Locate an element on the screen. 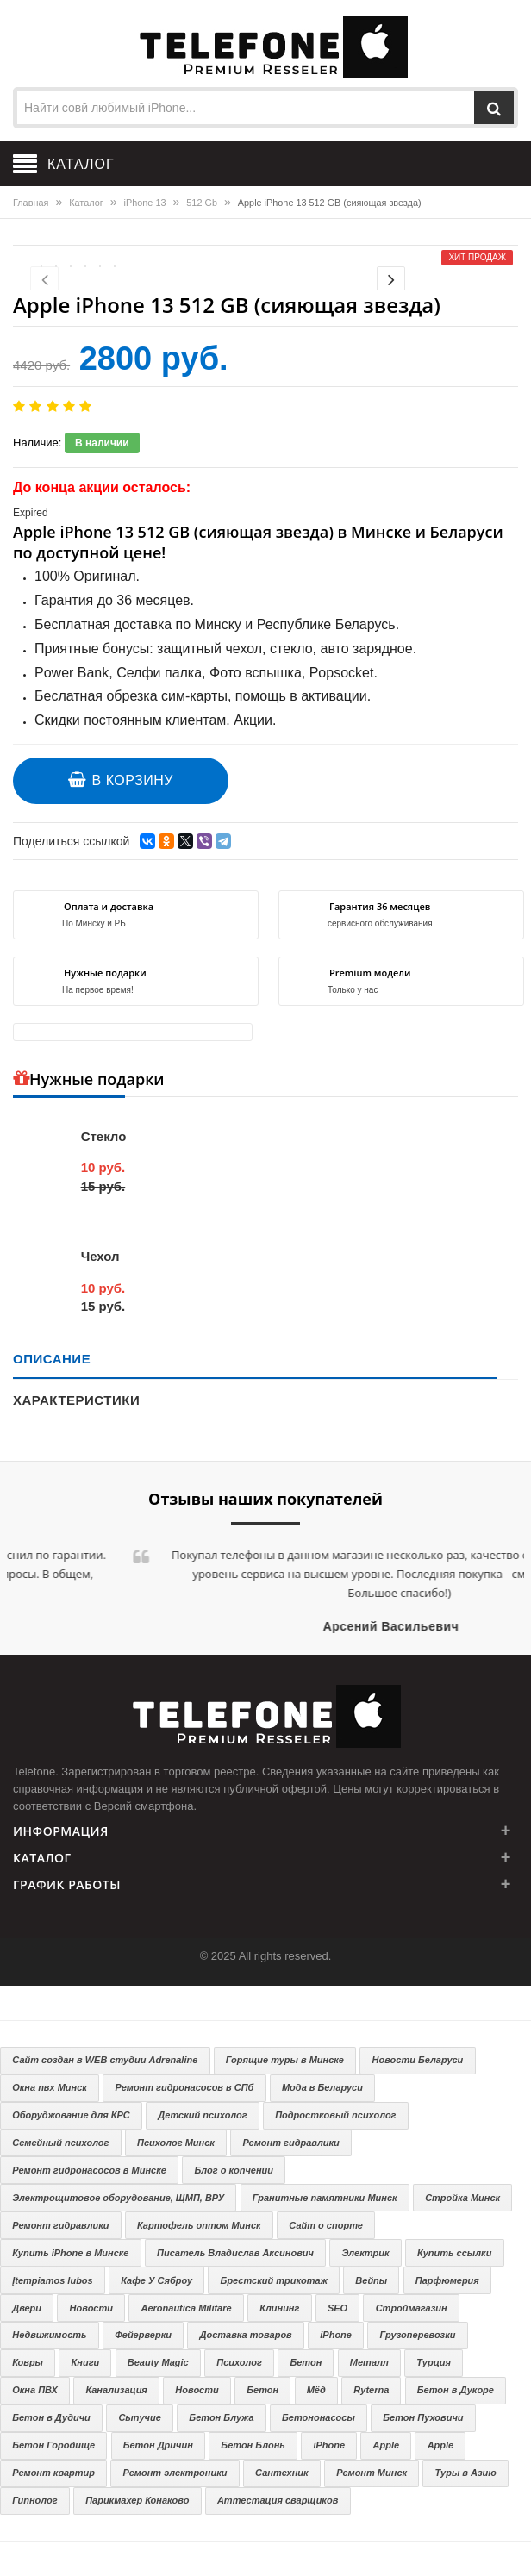 This screenshot has width=531, height=2576. Стройка Минск is located at coordinates (462, 2197).